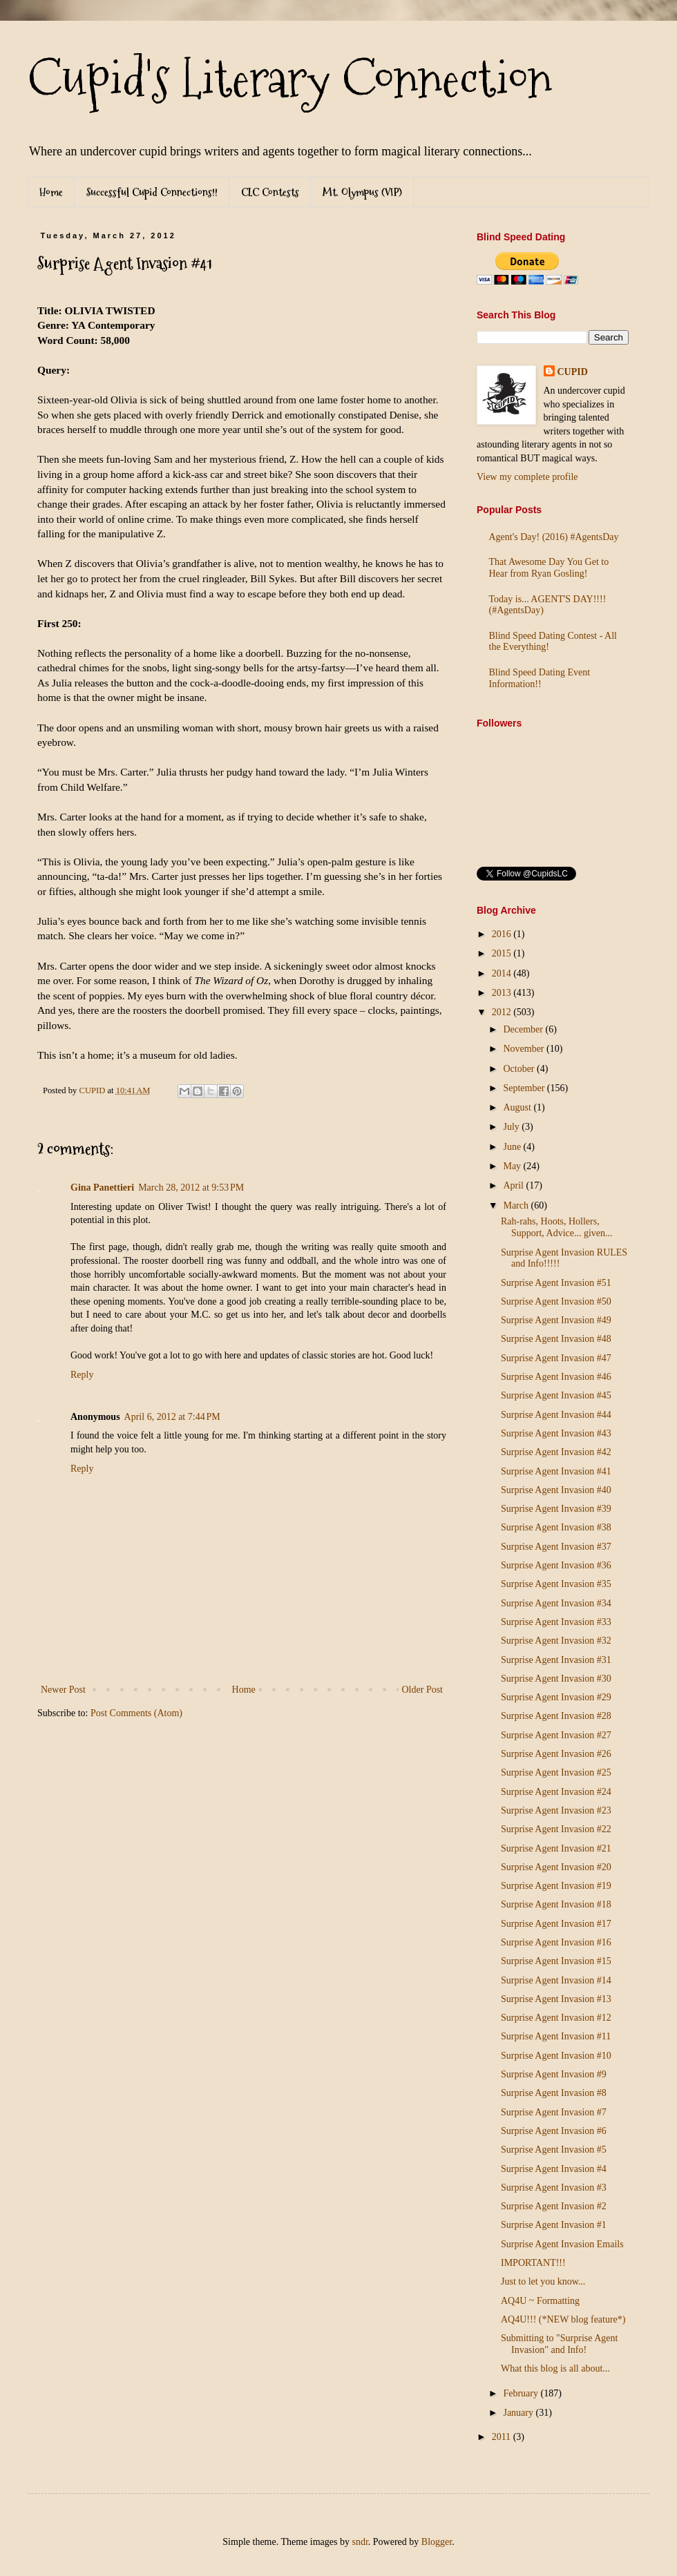 This screenshot has height=2576, width=677. What do you see at coordinates (517, 1205) in the screenshot?
I see `March` at bounding box center [517, 1205].